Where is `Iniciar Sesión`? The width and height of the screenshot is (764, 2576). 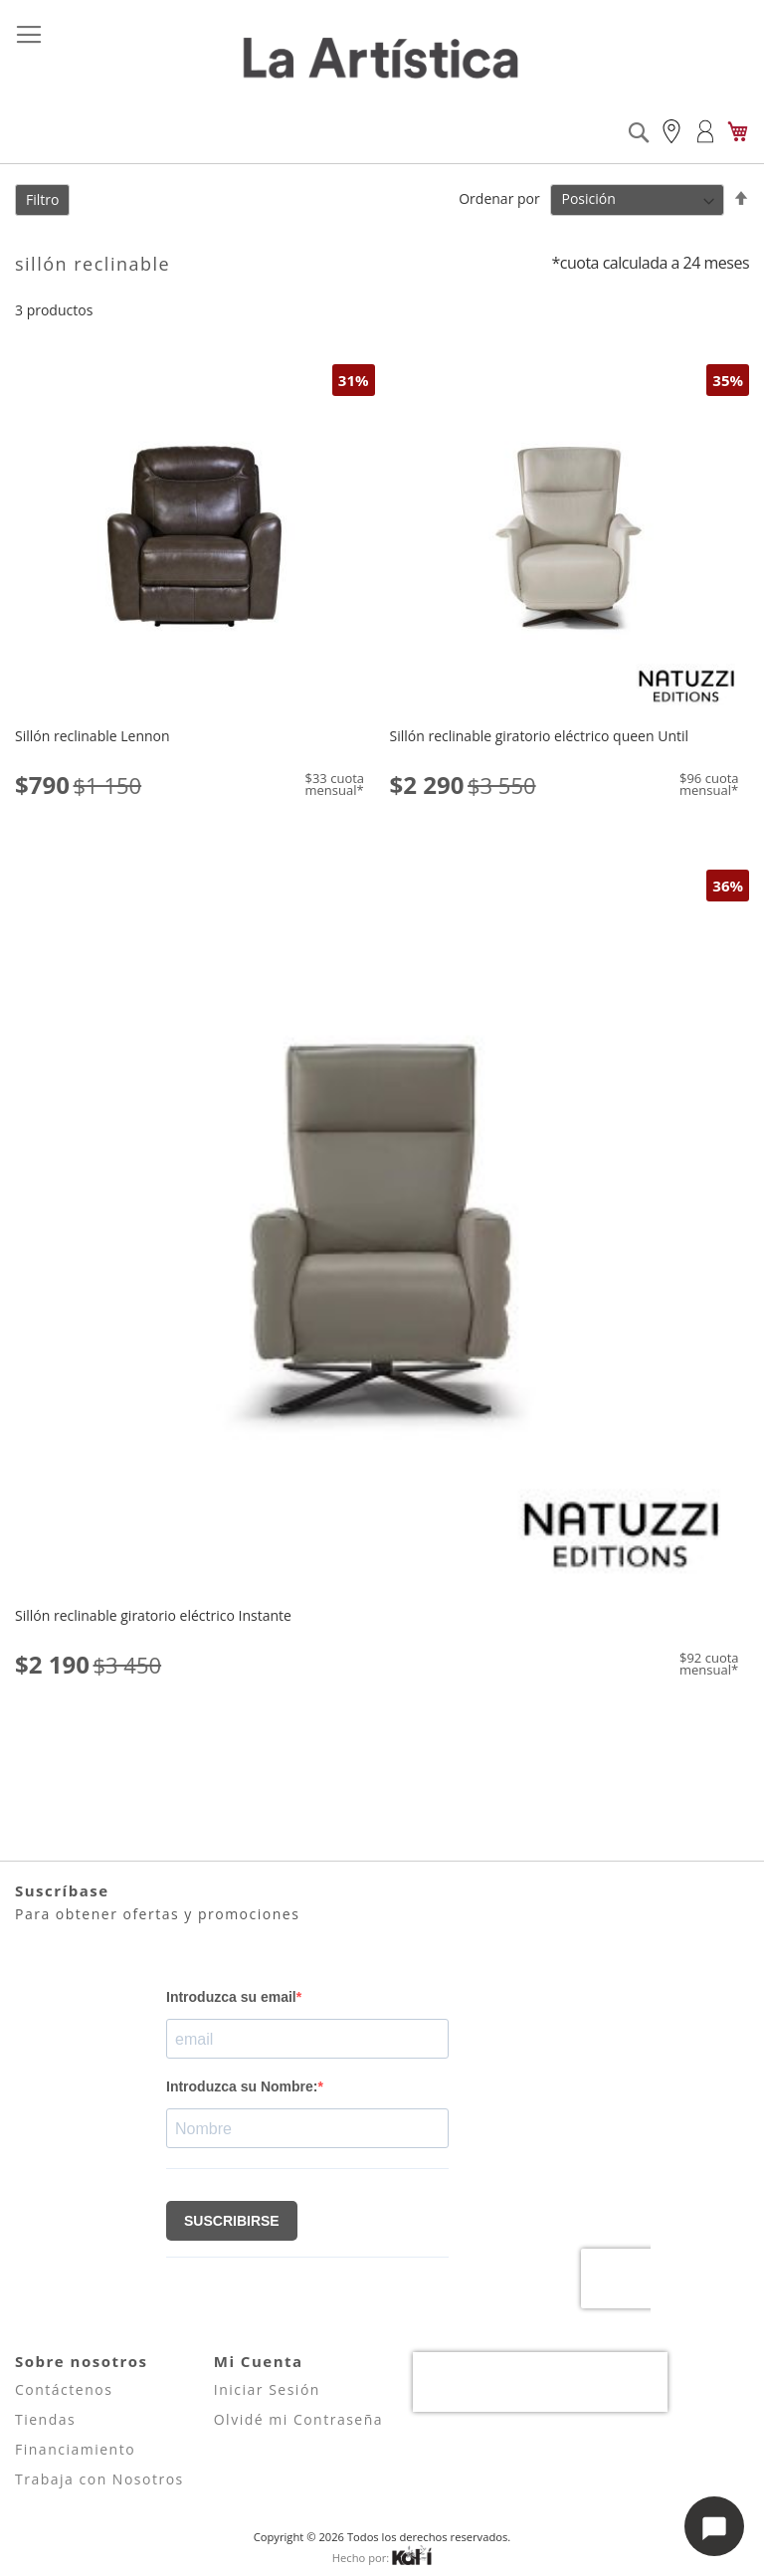 Iniciar Sesión is located at coordinates (267, 2389).